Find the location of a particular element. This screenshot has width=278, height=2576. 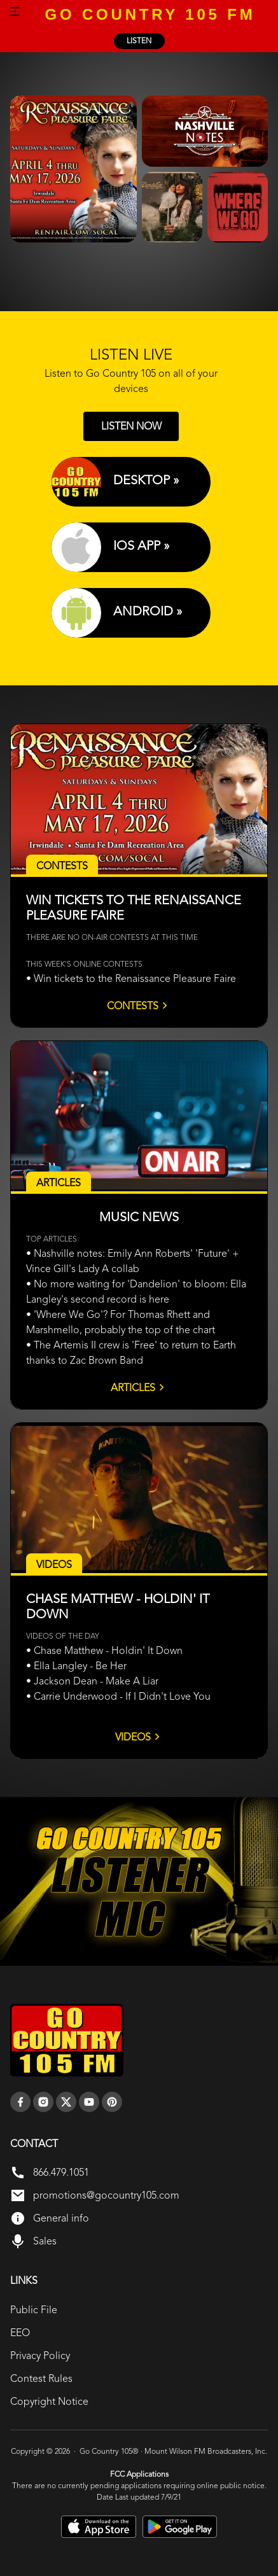

Contests is located at coordinates (139, 1005).